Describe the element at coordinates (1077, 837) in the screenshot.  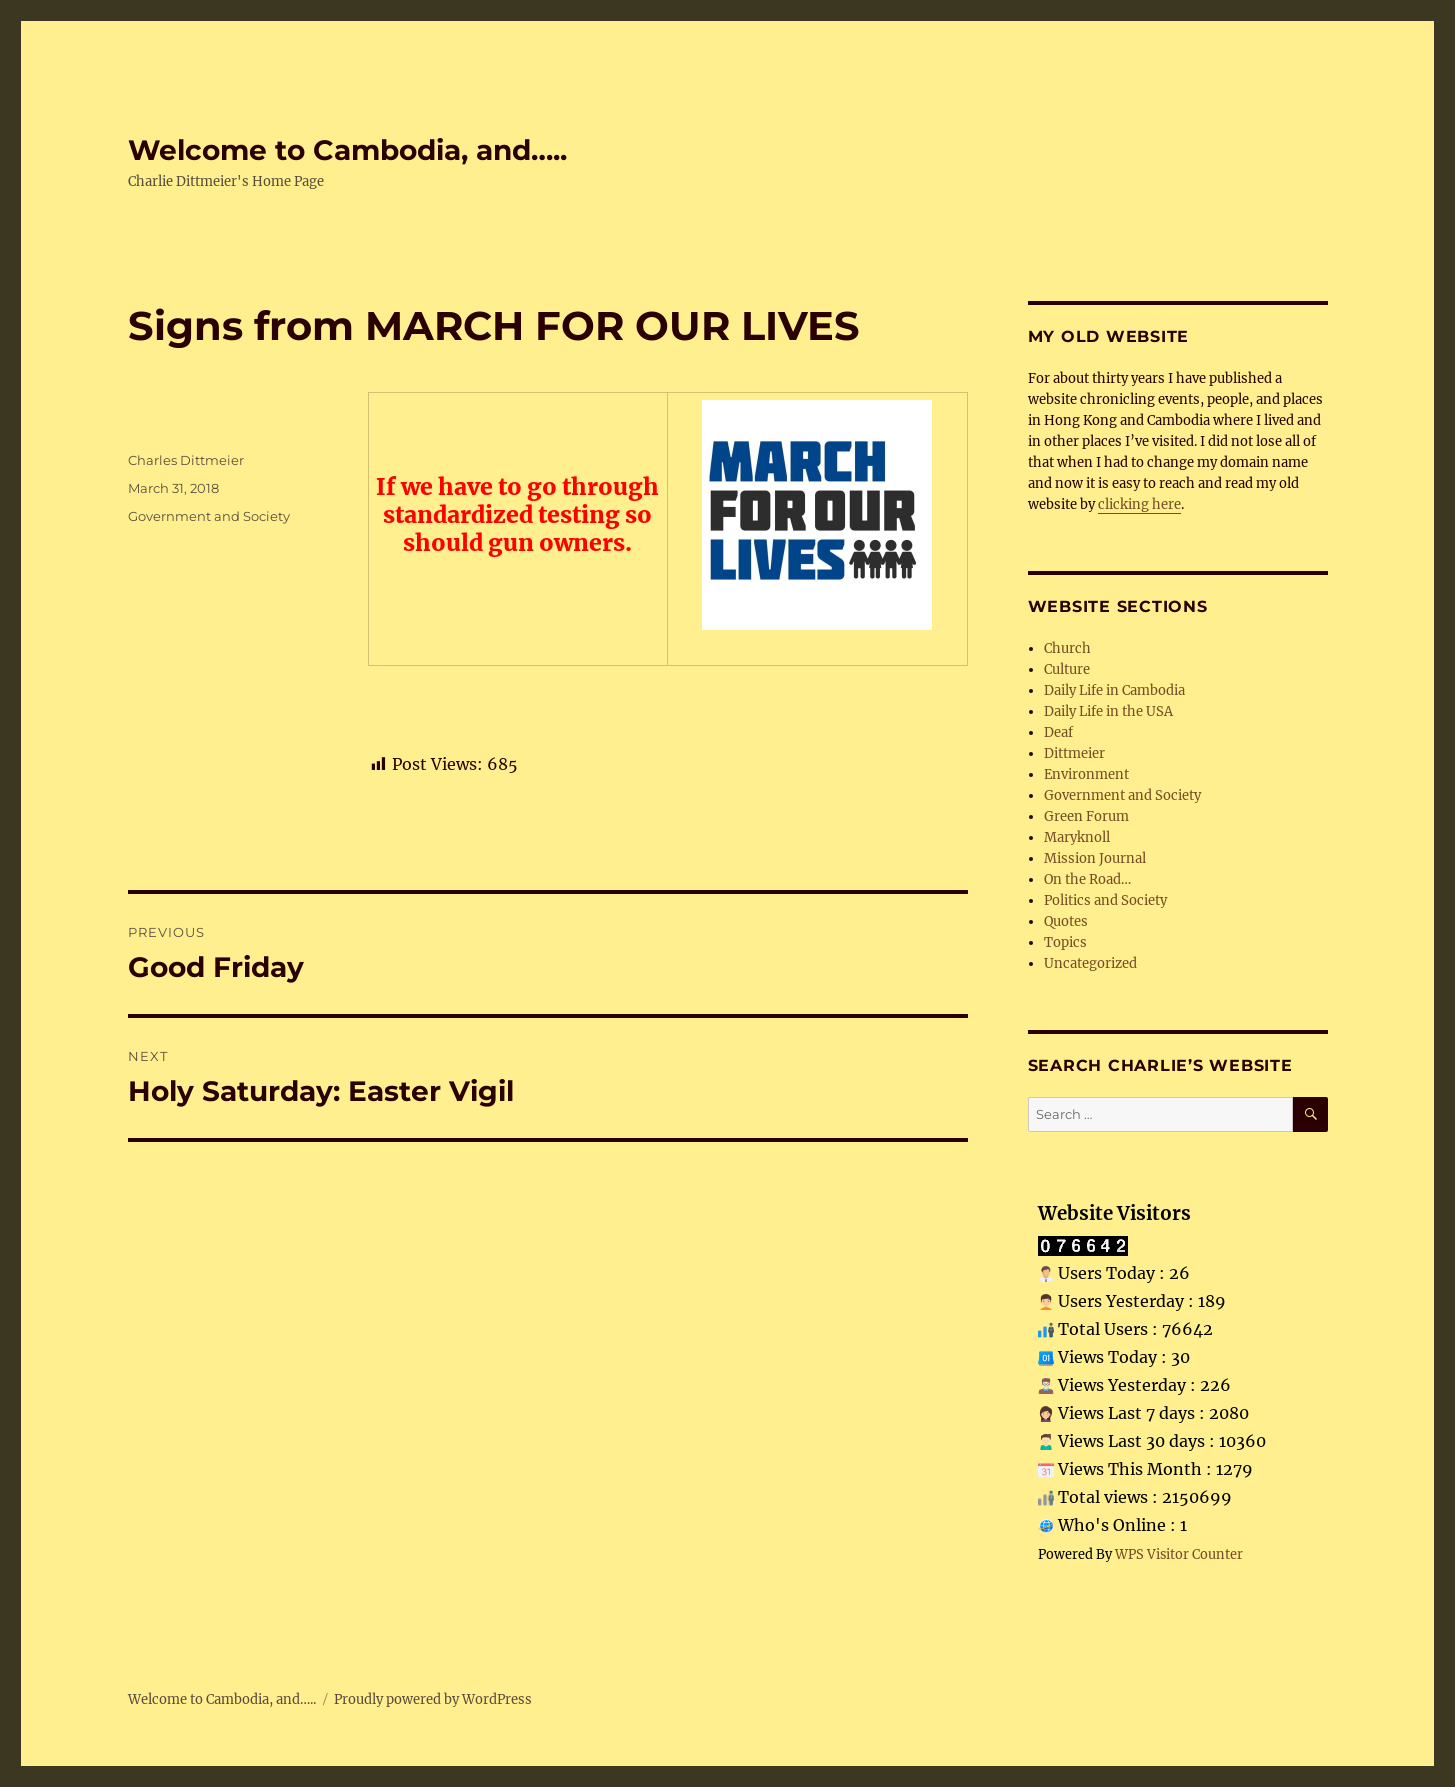
I see `Maryknoll` at that location.